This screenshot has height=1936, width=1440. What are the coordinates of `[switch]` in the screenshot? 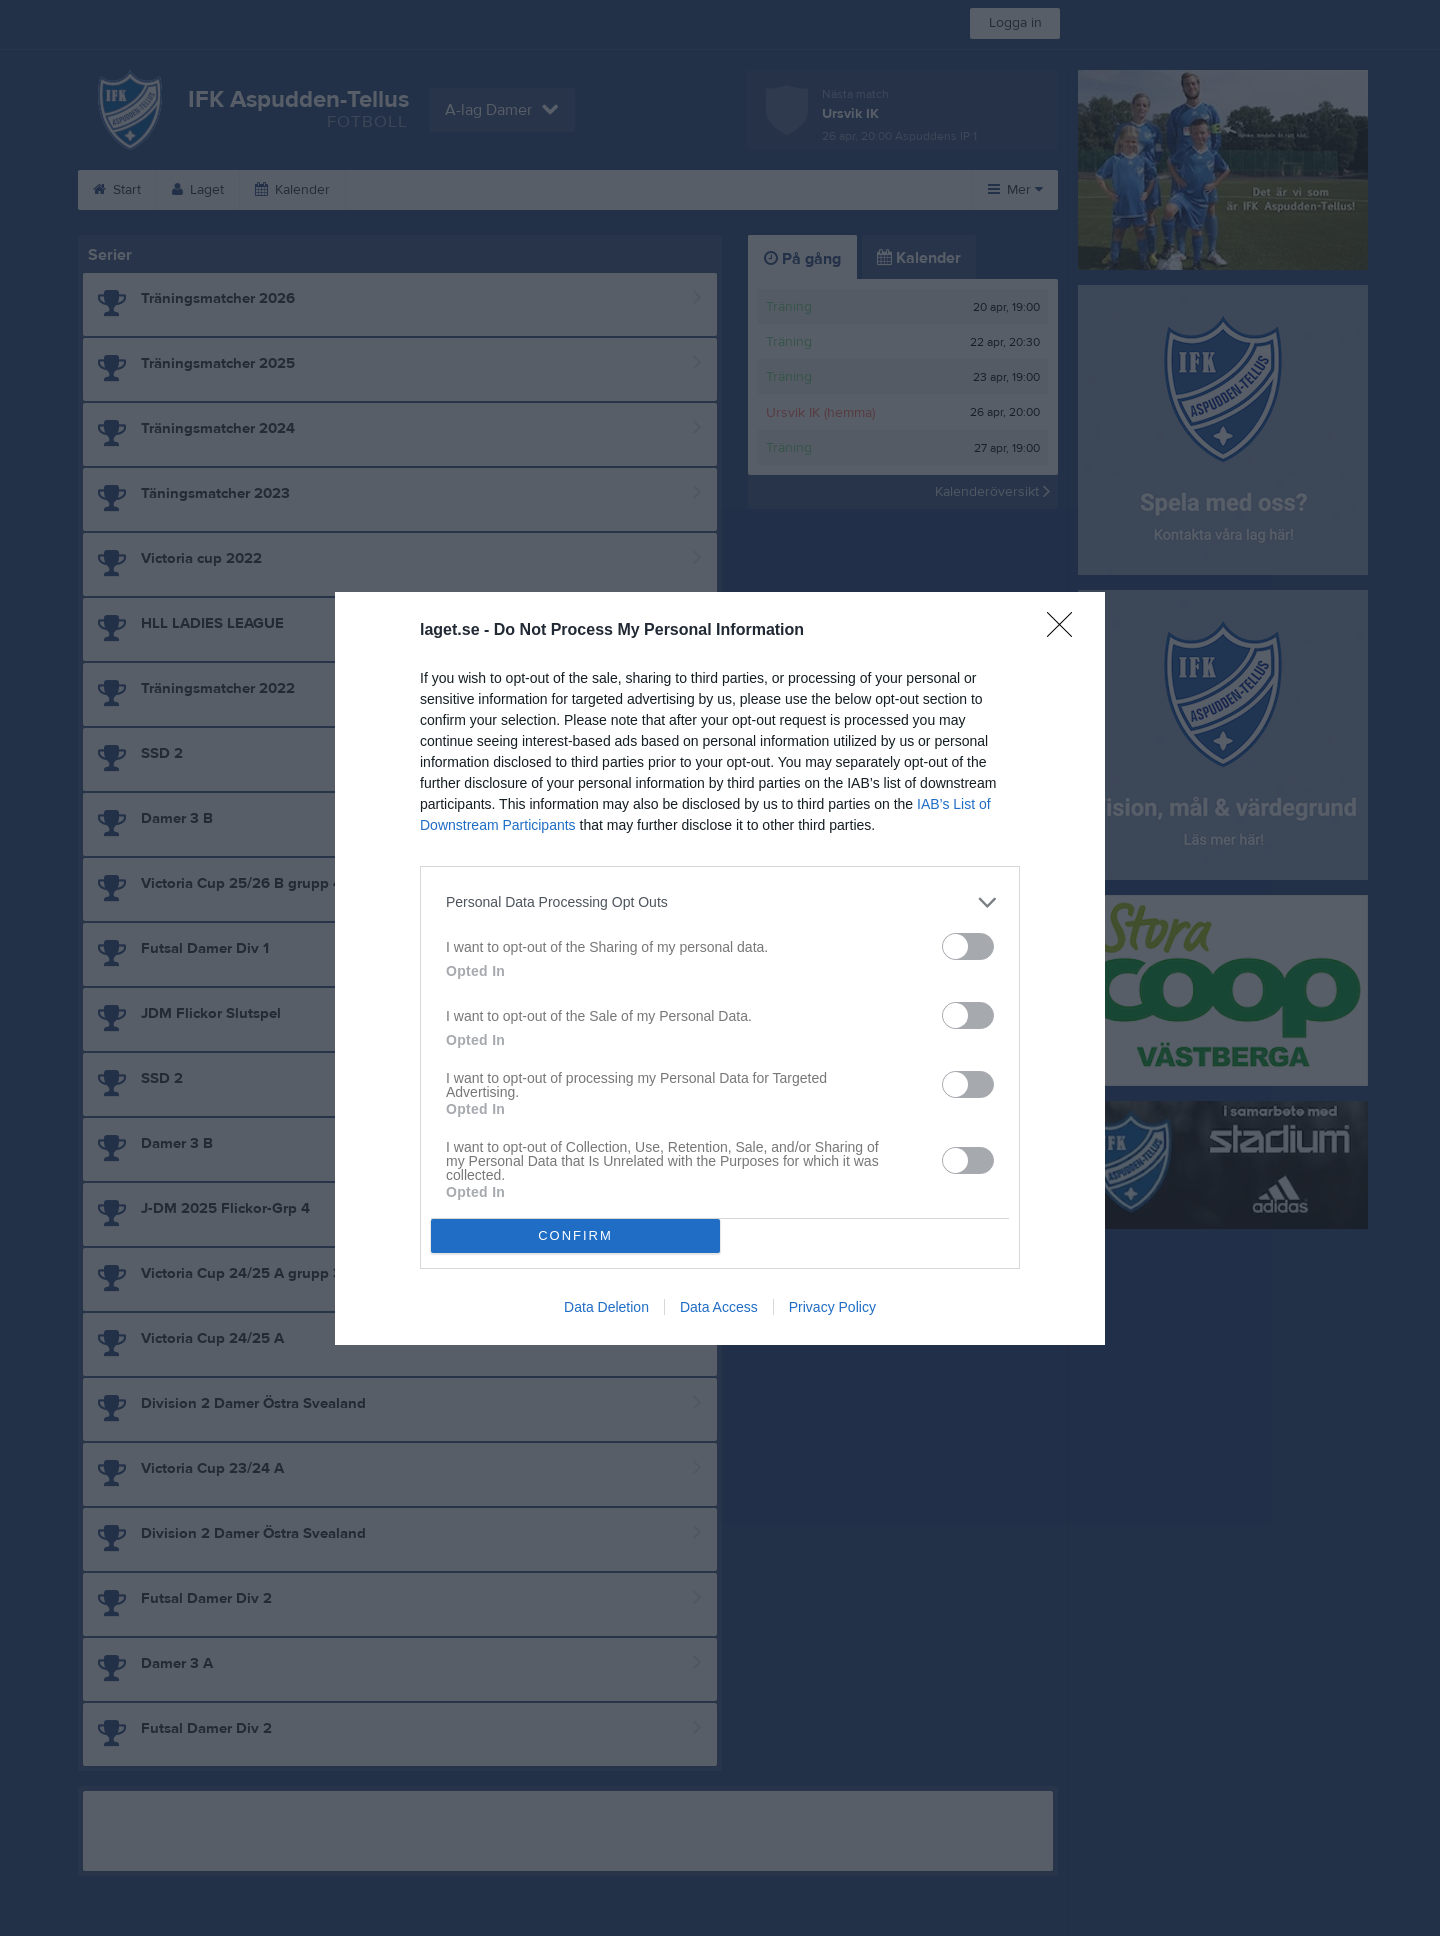 It's located at (968, 946).